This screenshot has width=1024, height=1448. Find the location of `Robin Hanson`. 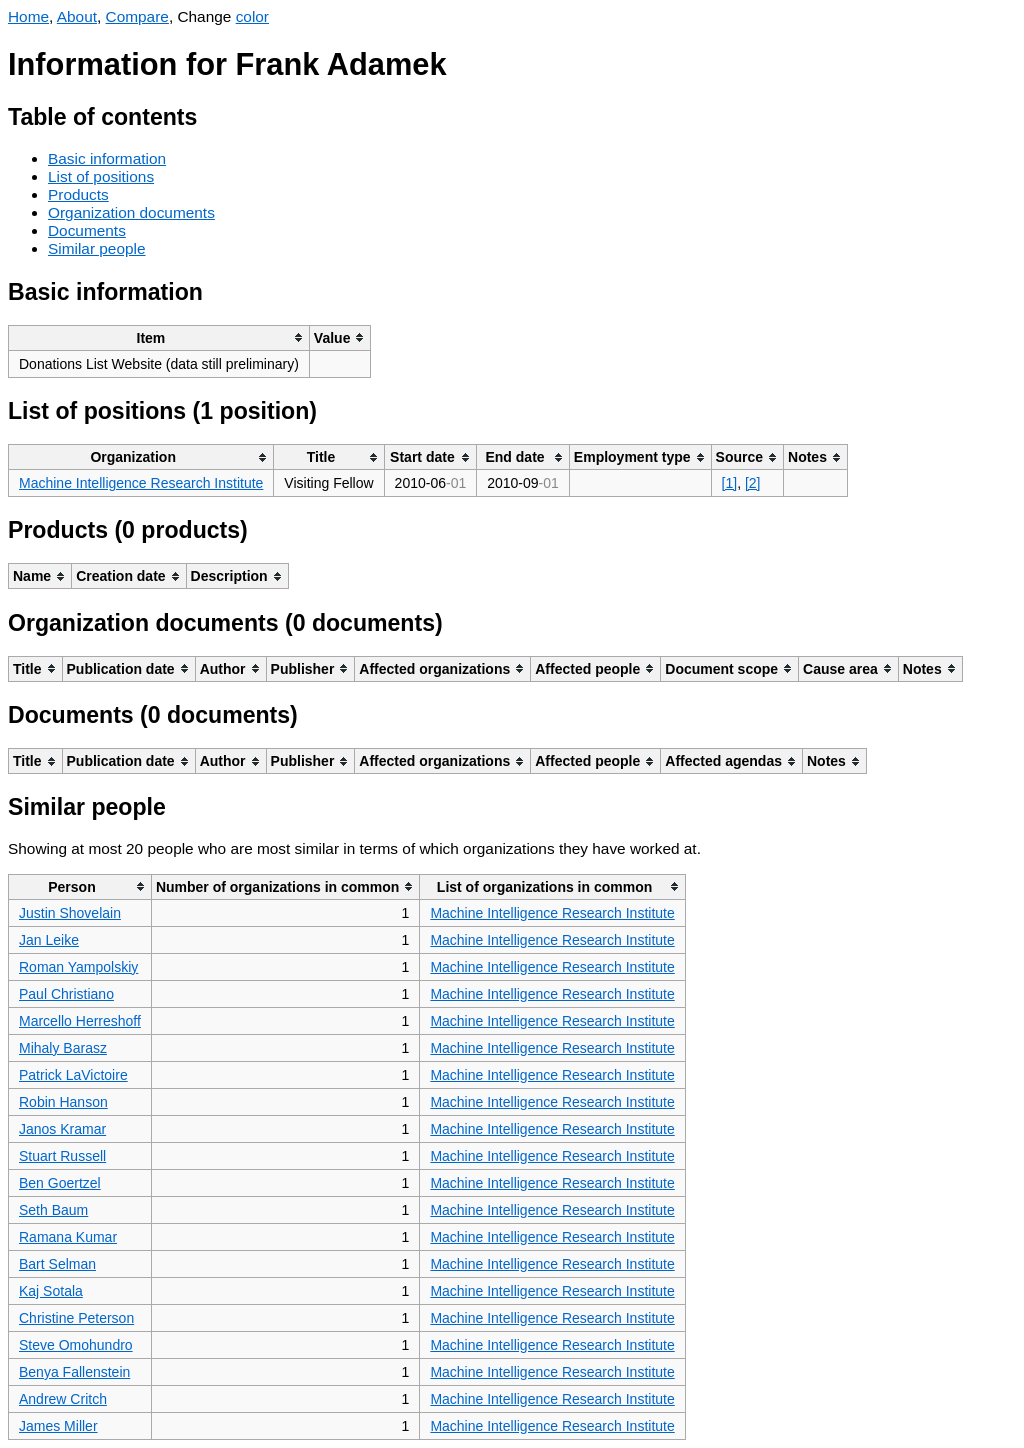

Robin Hanson is located at coordinates (63, 1102).